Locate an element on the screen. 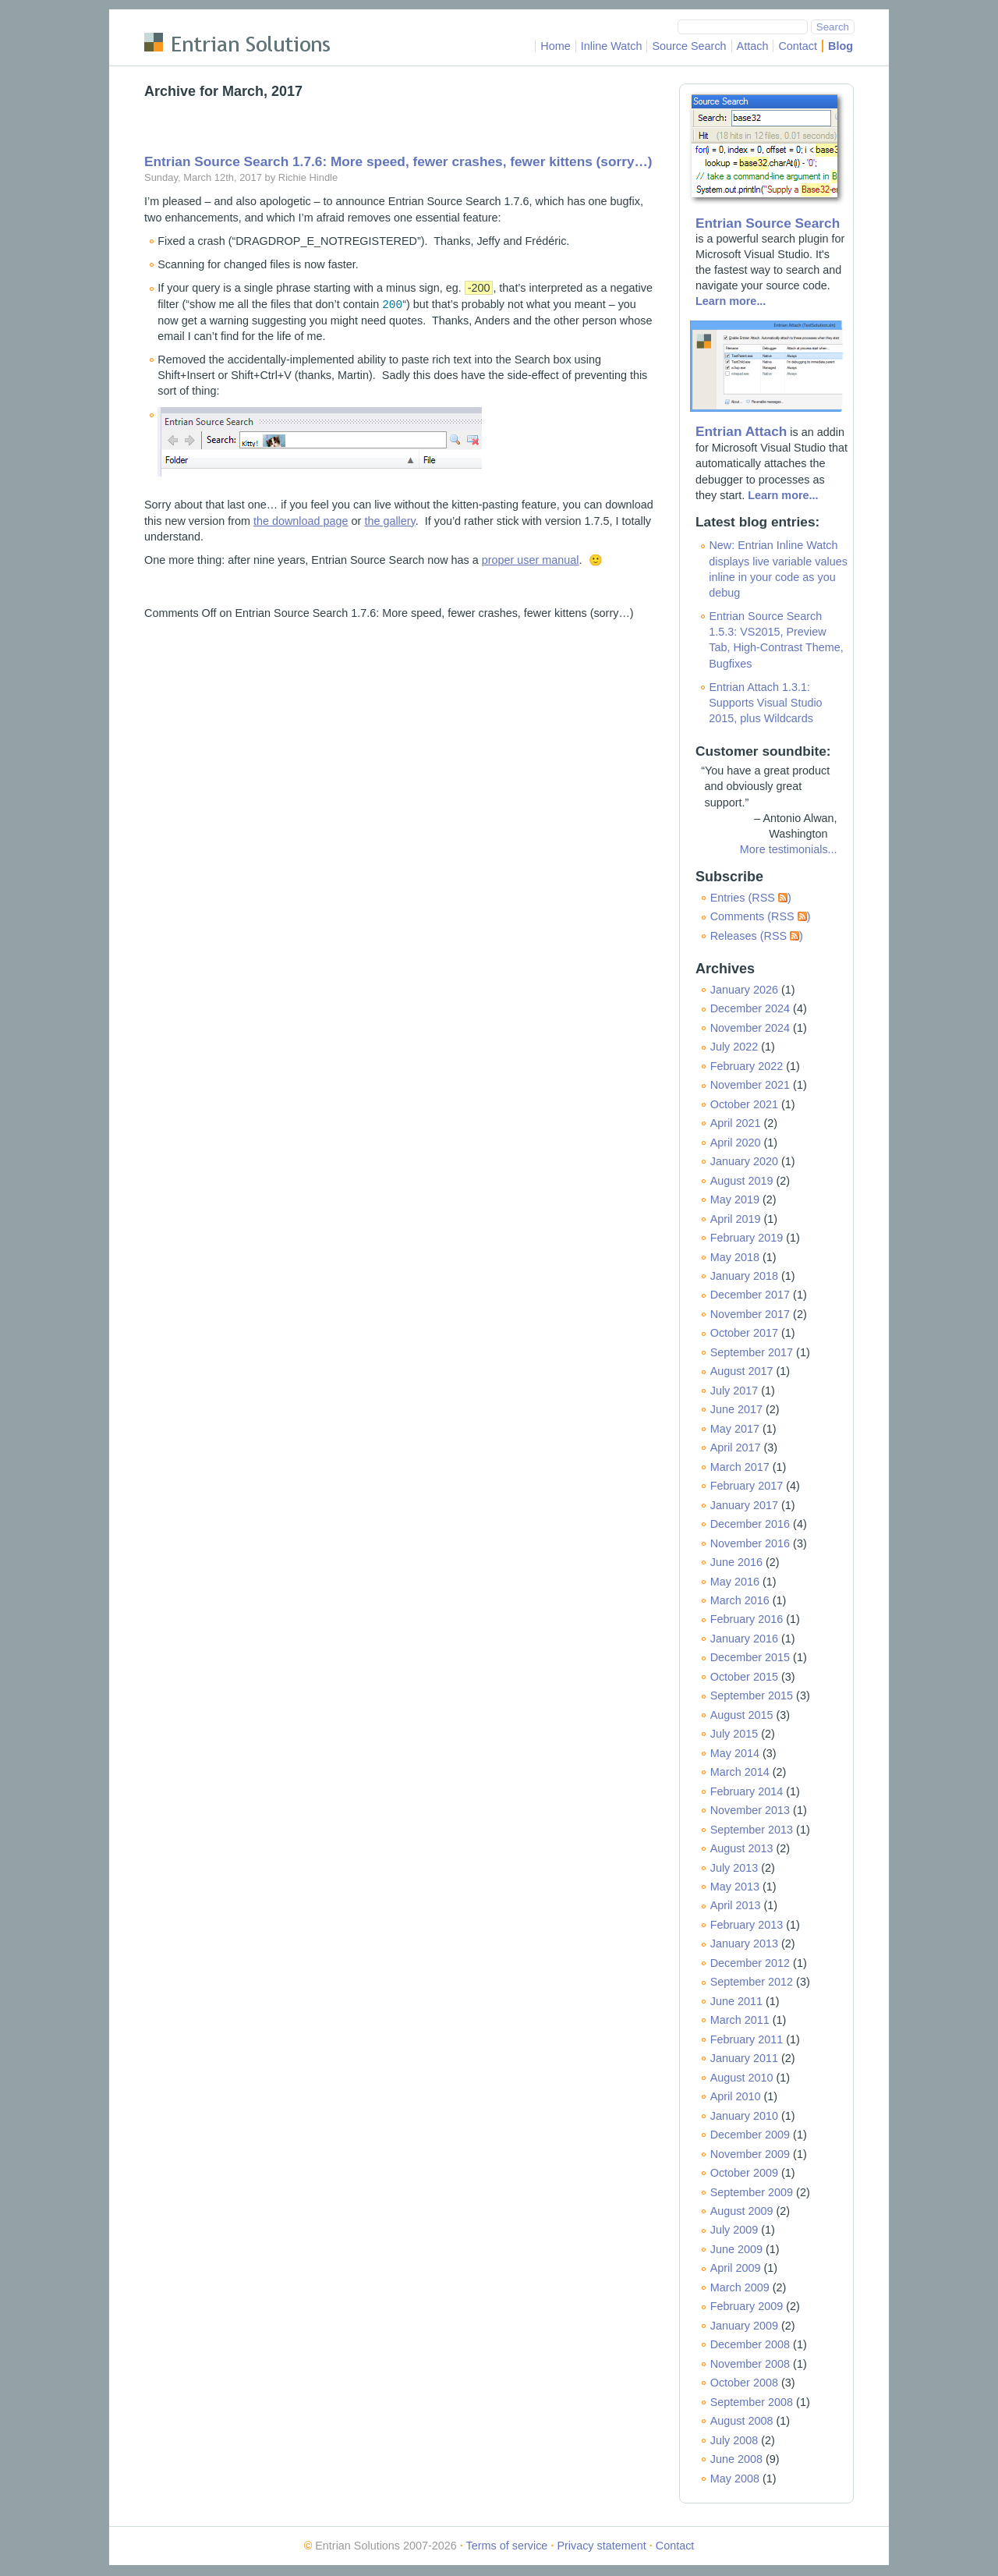 The width and height of the screenshot is (998, 2576). Contact is located at coordinates (797, 46).